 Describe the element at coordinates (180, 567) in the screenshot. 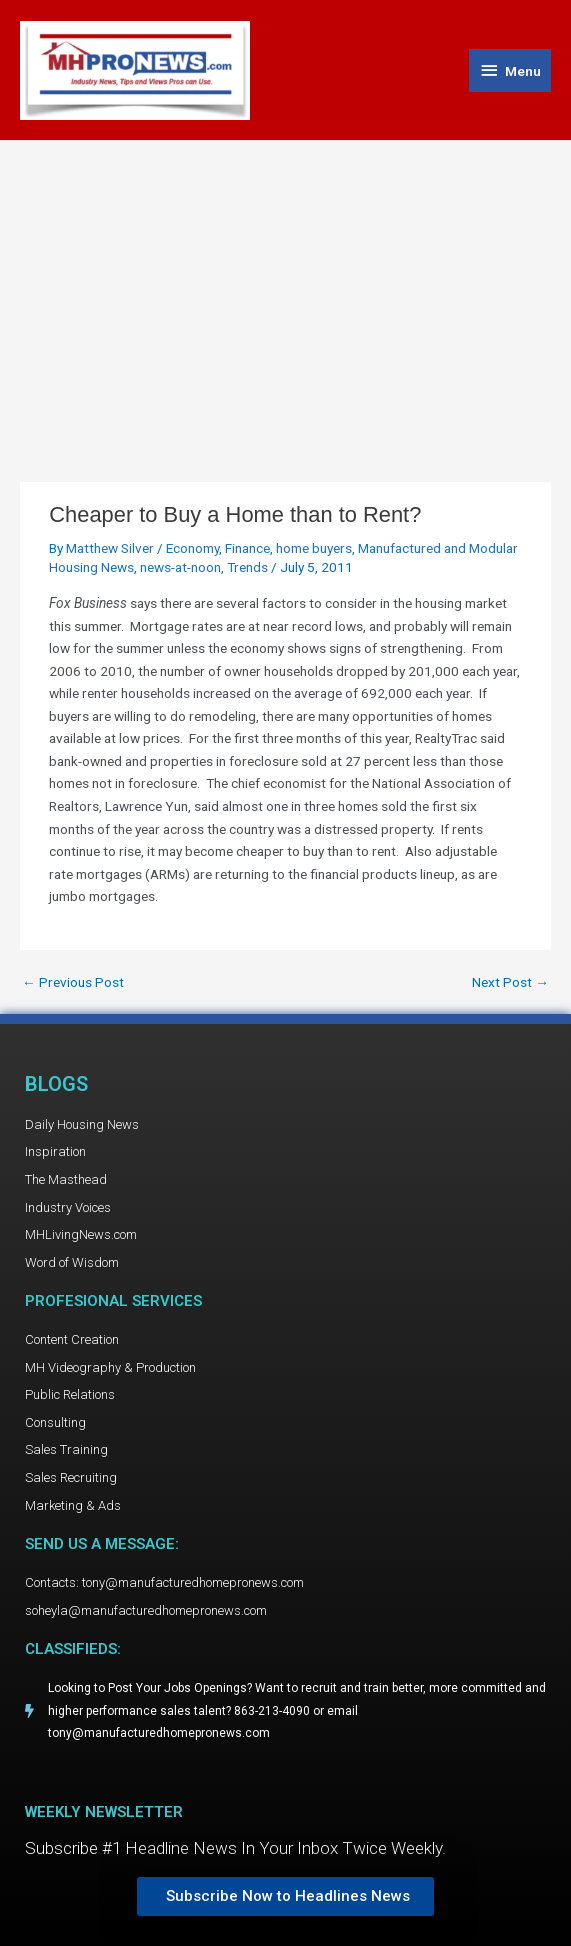

I see `news-at-noon` at that location.